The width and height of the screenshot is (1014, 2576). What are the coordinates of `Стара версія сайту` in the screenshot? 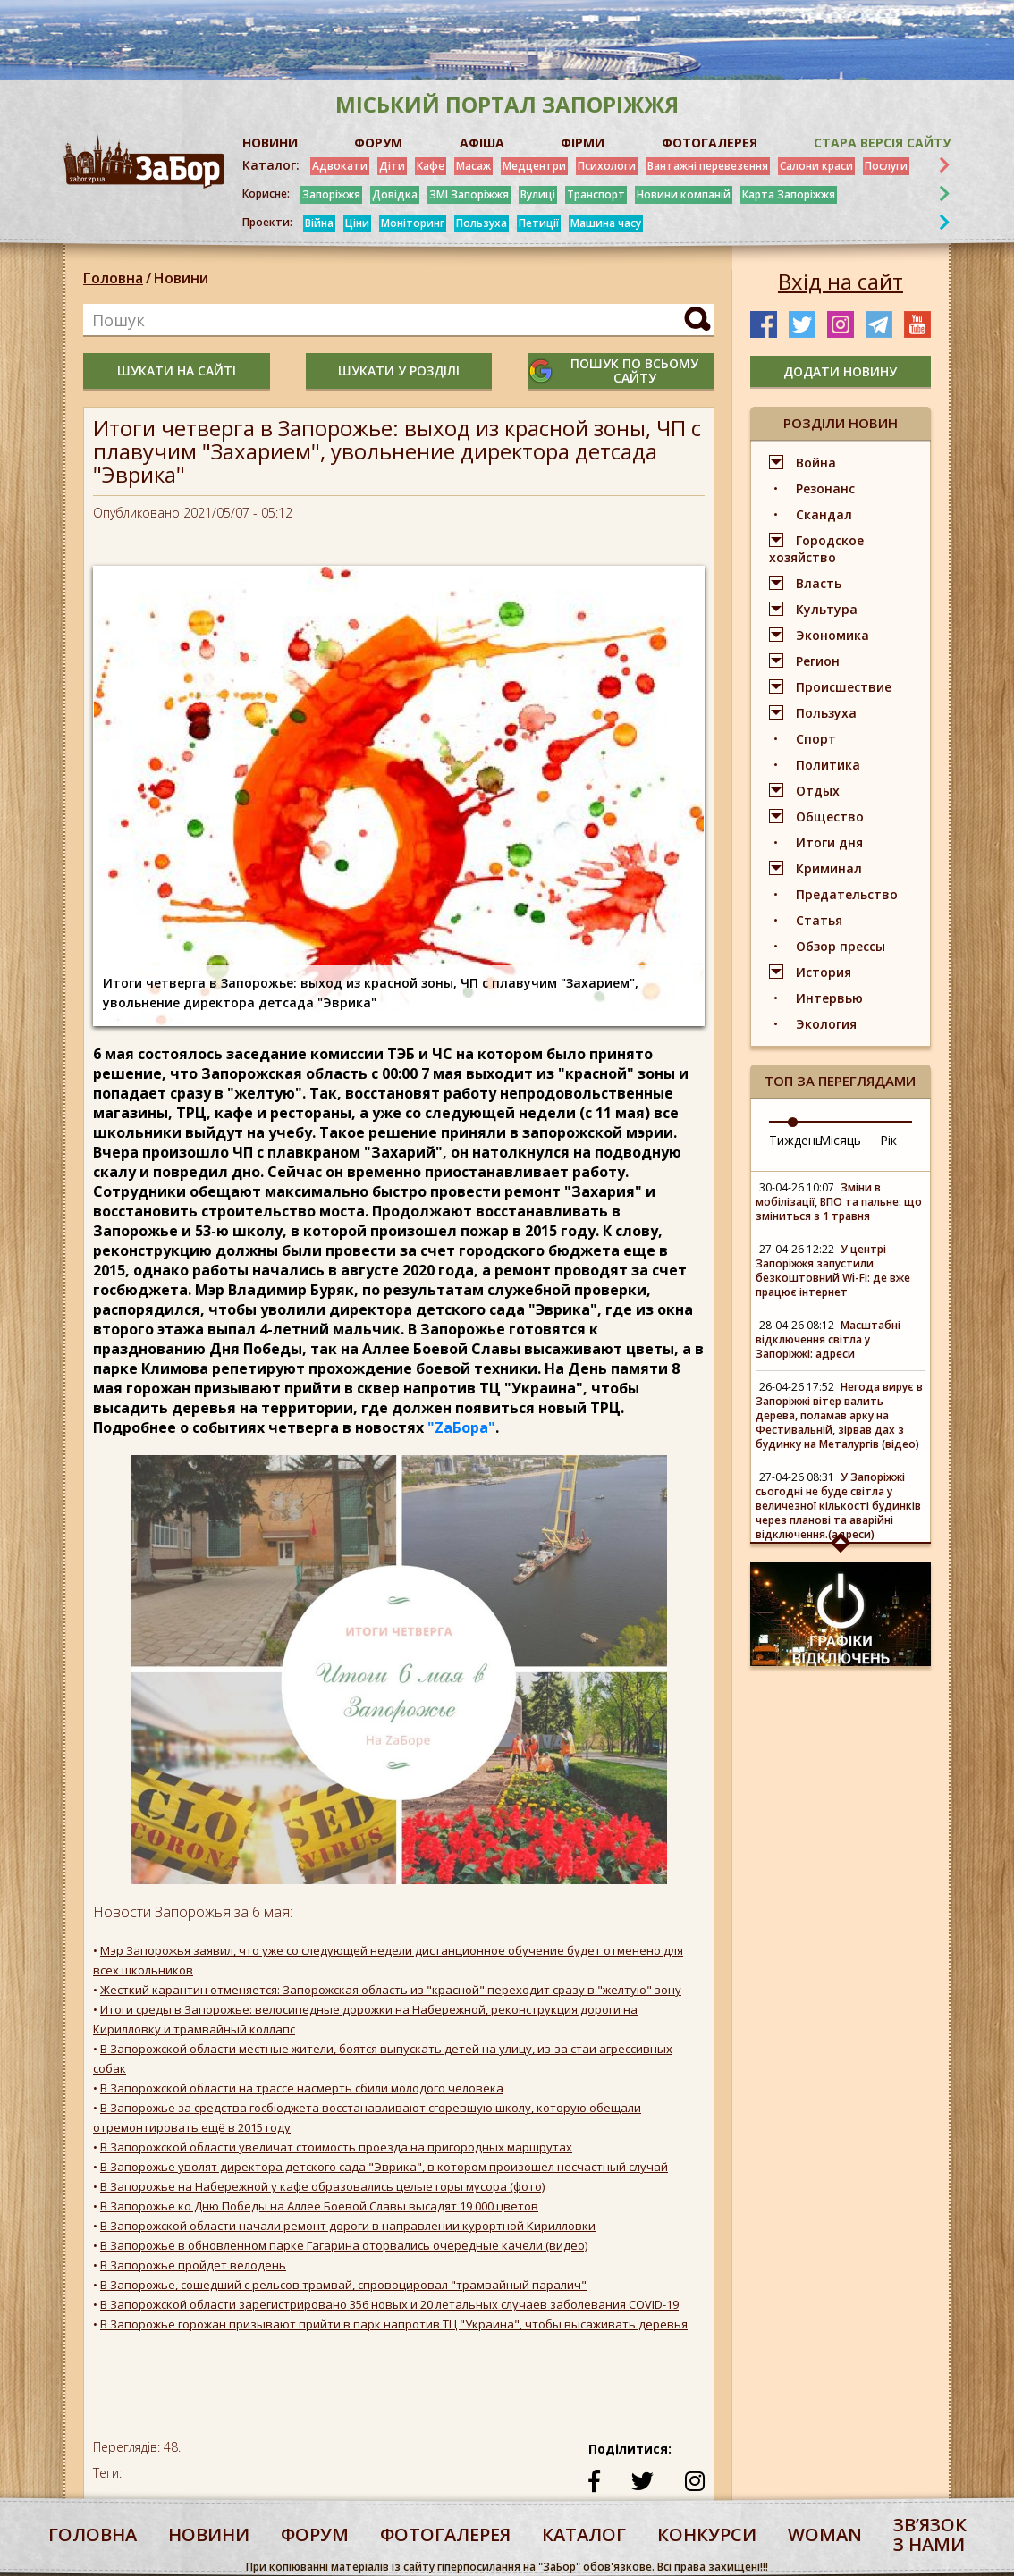 It's located at (882, 142).